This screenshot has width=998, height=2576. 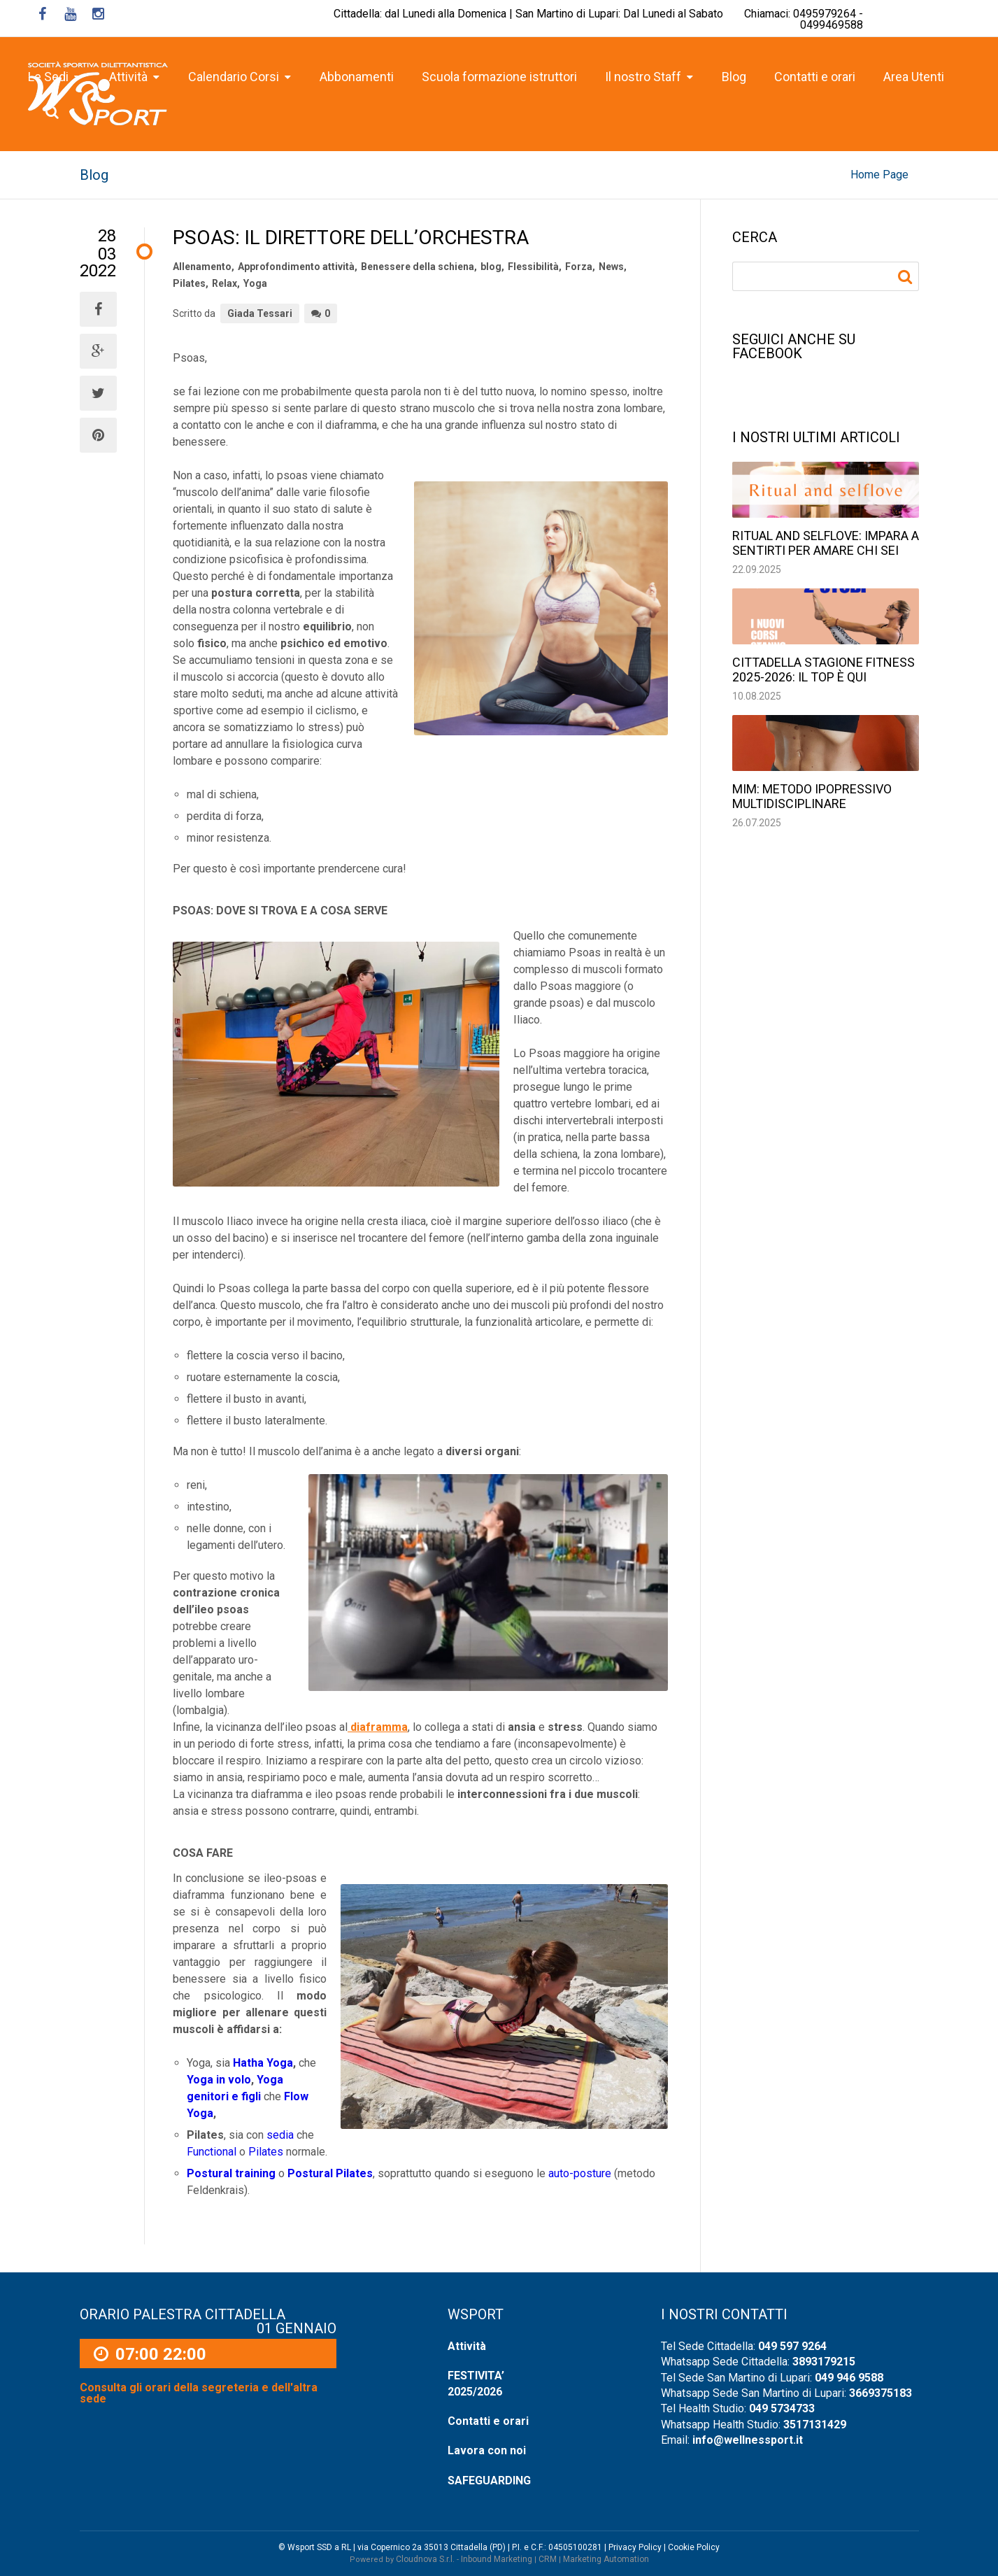 I want to click on Ritual and selflove: impara a sentirti per amare chi sei, so click(x=825, y=543).